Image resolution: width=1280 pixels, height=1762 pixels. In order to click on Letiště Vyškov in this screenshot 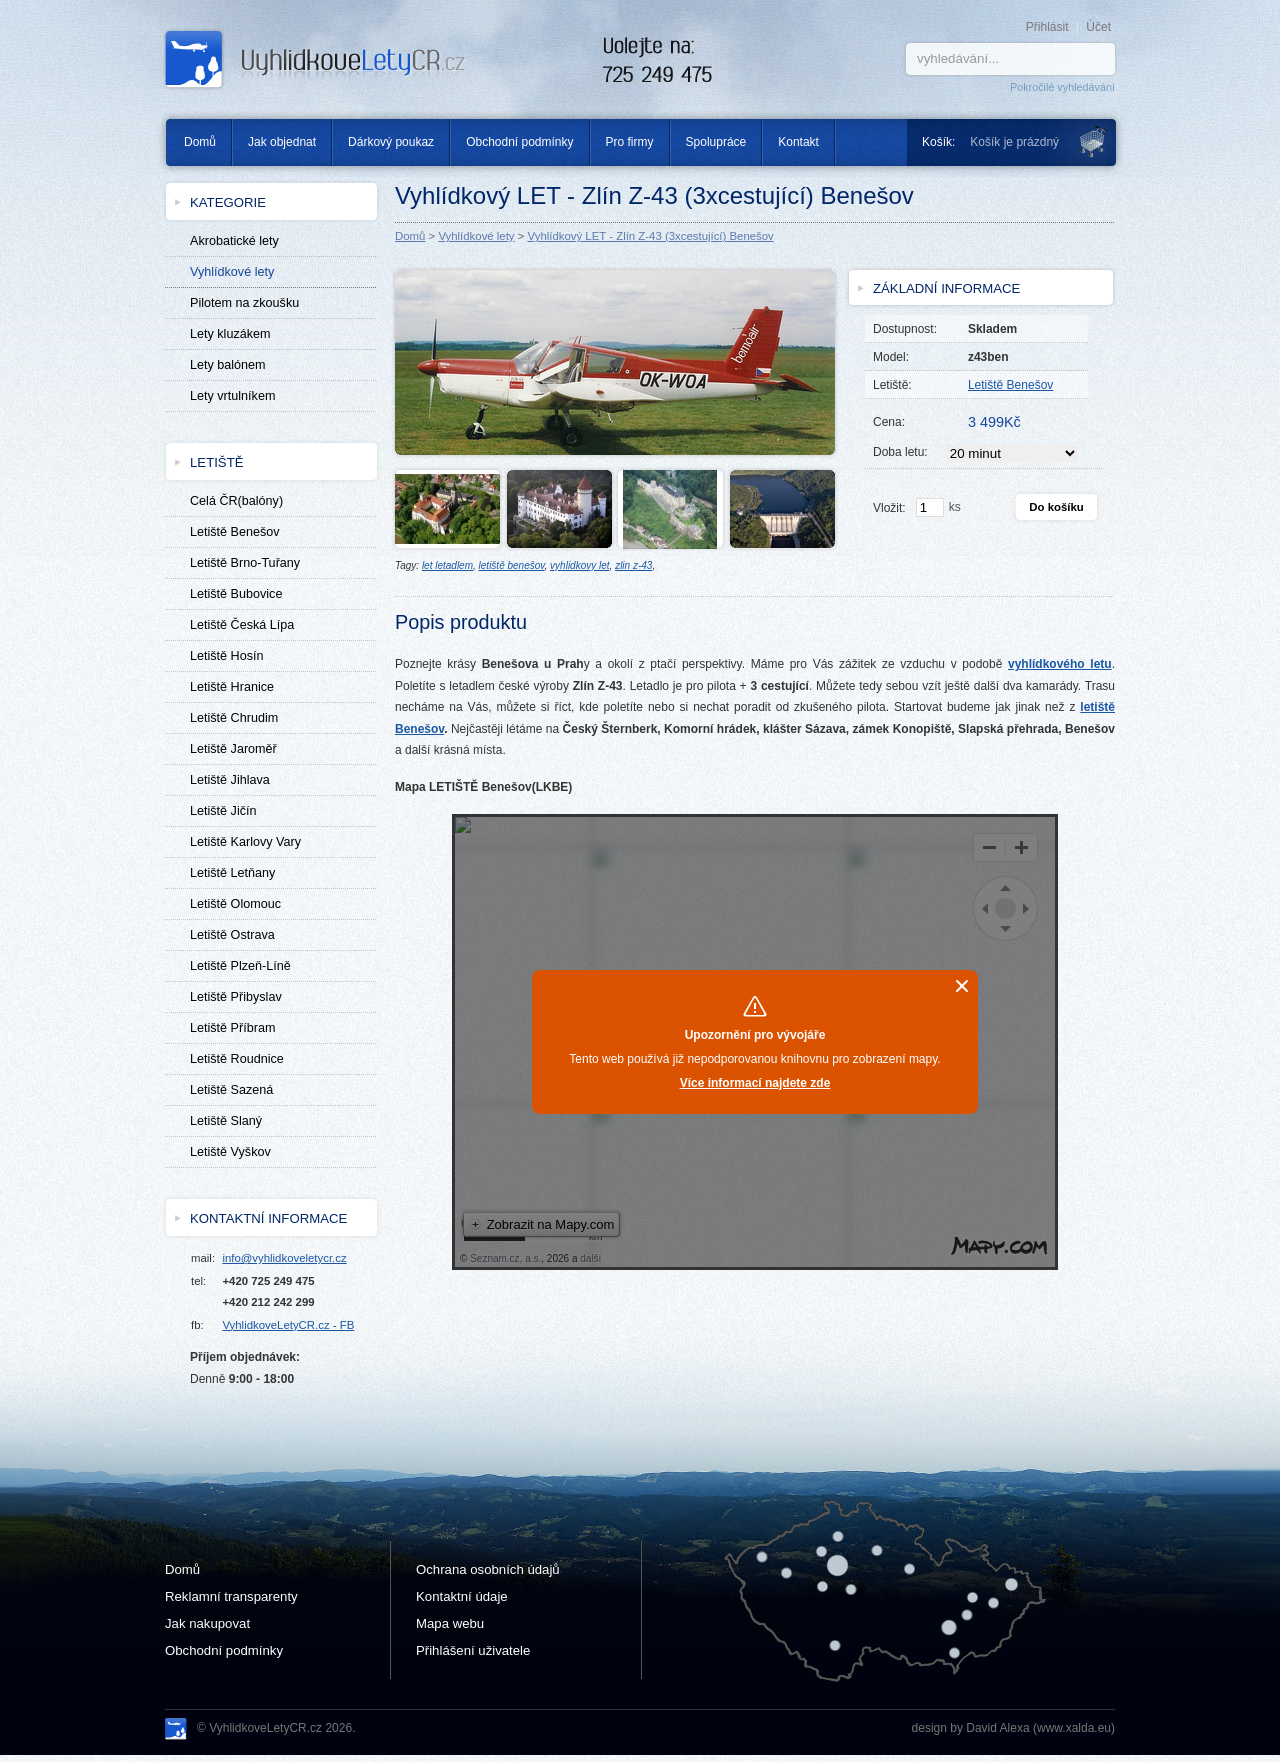, I will do `click(230, 1152)`.